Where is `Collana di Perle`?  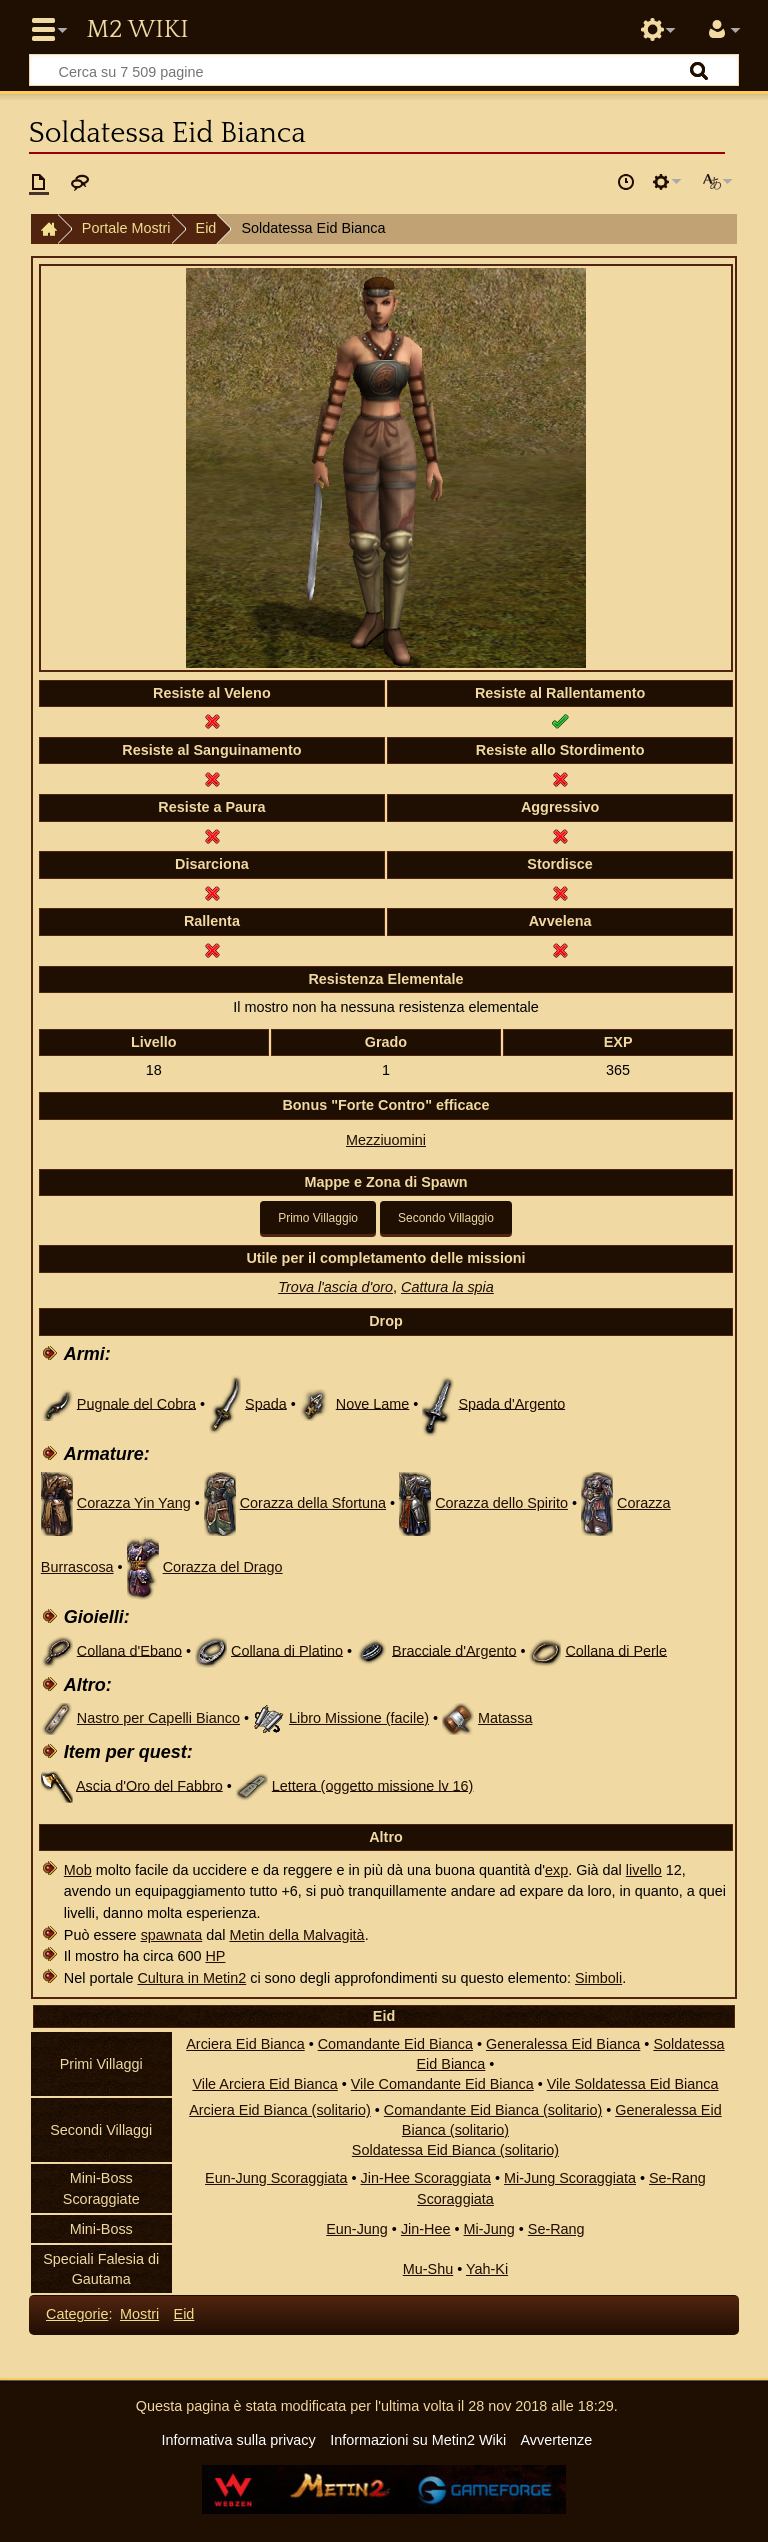
Collana di Perle is located at coordinates (616, 1650).